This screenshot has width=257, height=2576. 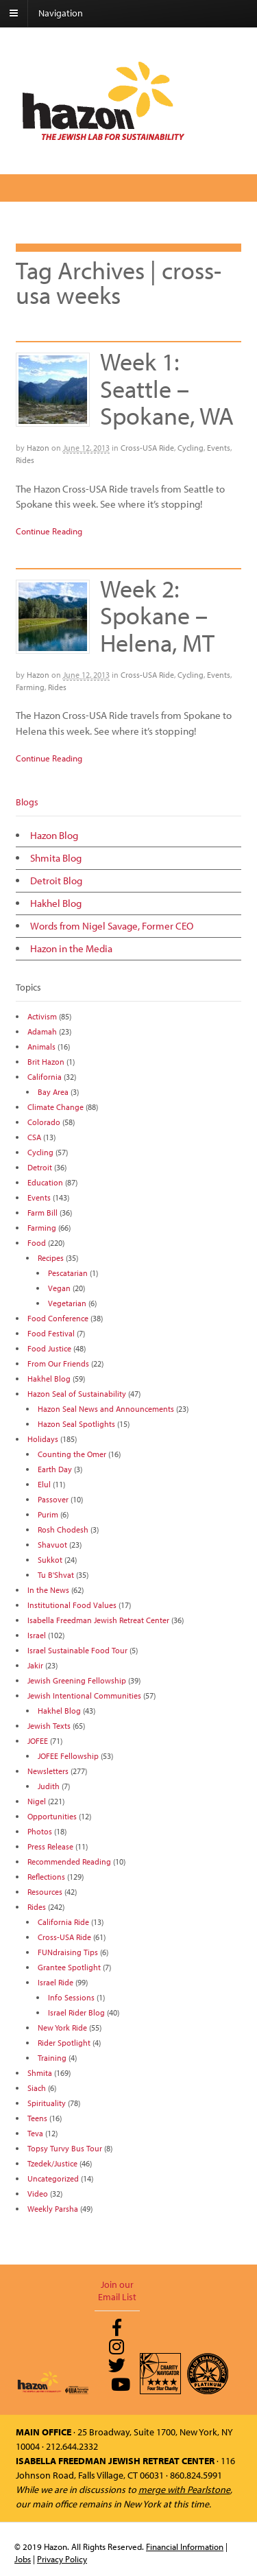 What do you see at coordinates (64, 2042) in the screenshot?
I see `Rider Spotlight` at bounding box center [64, 2042].